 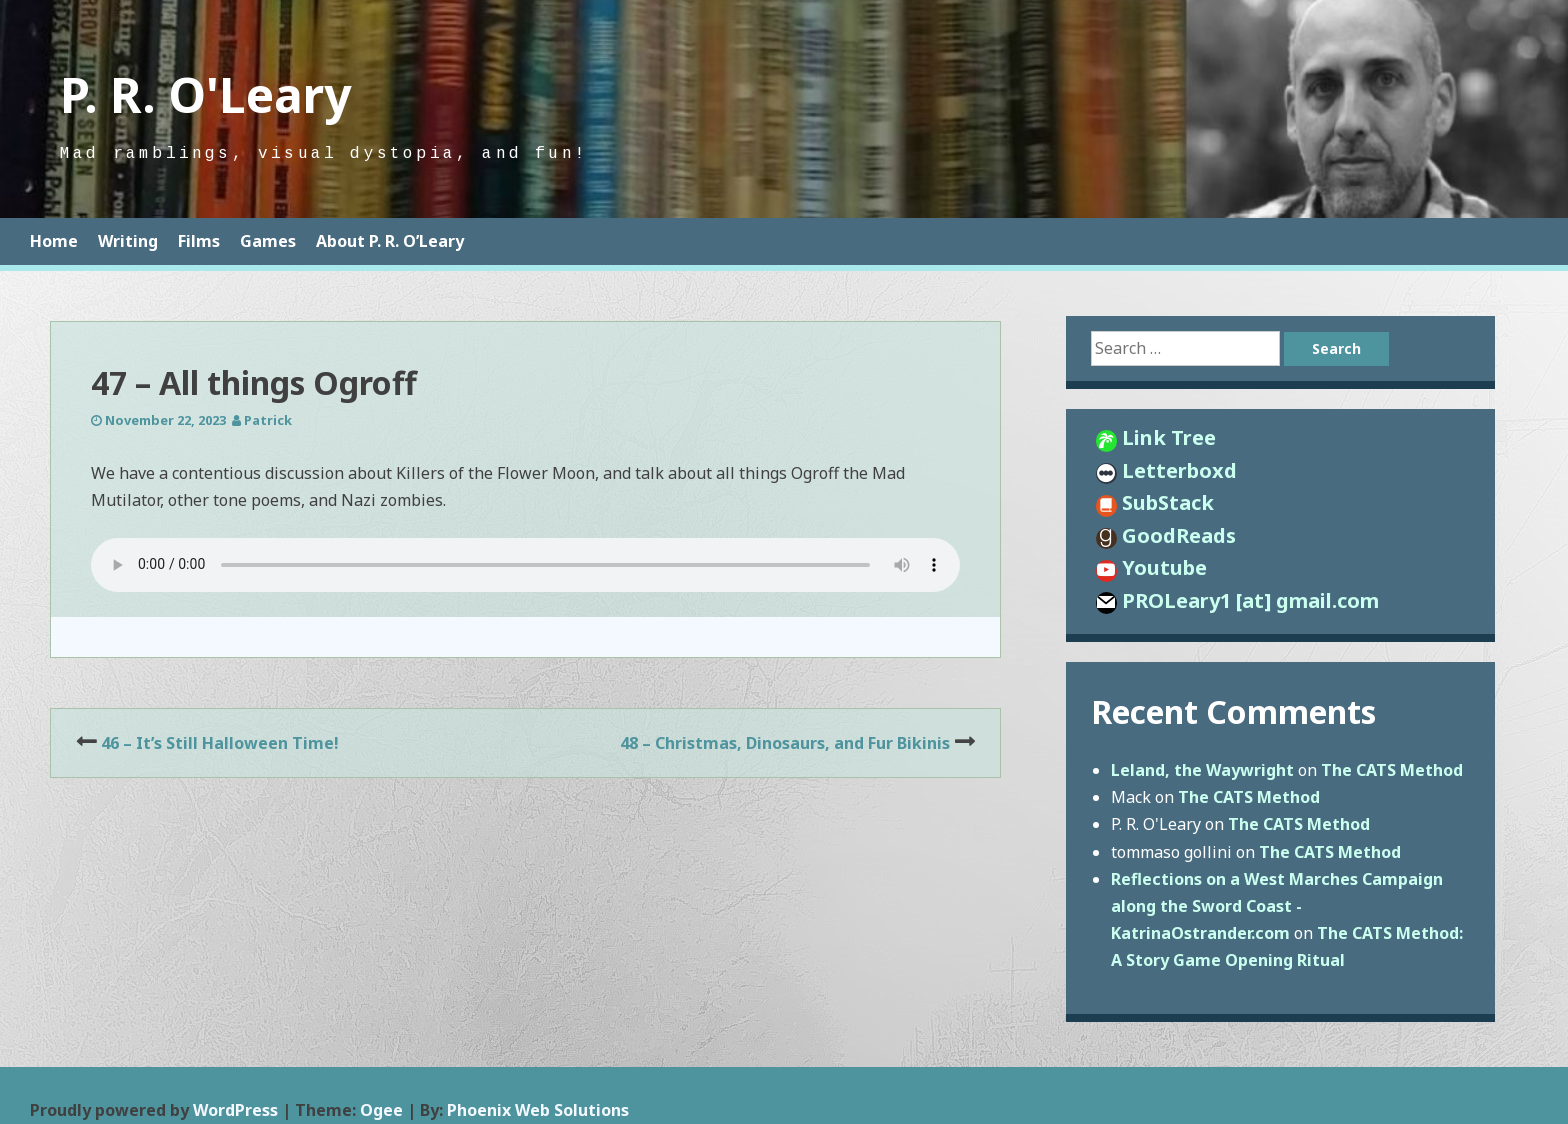 I want to click on Writing, so click(x=128, y=241).